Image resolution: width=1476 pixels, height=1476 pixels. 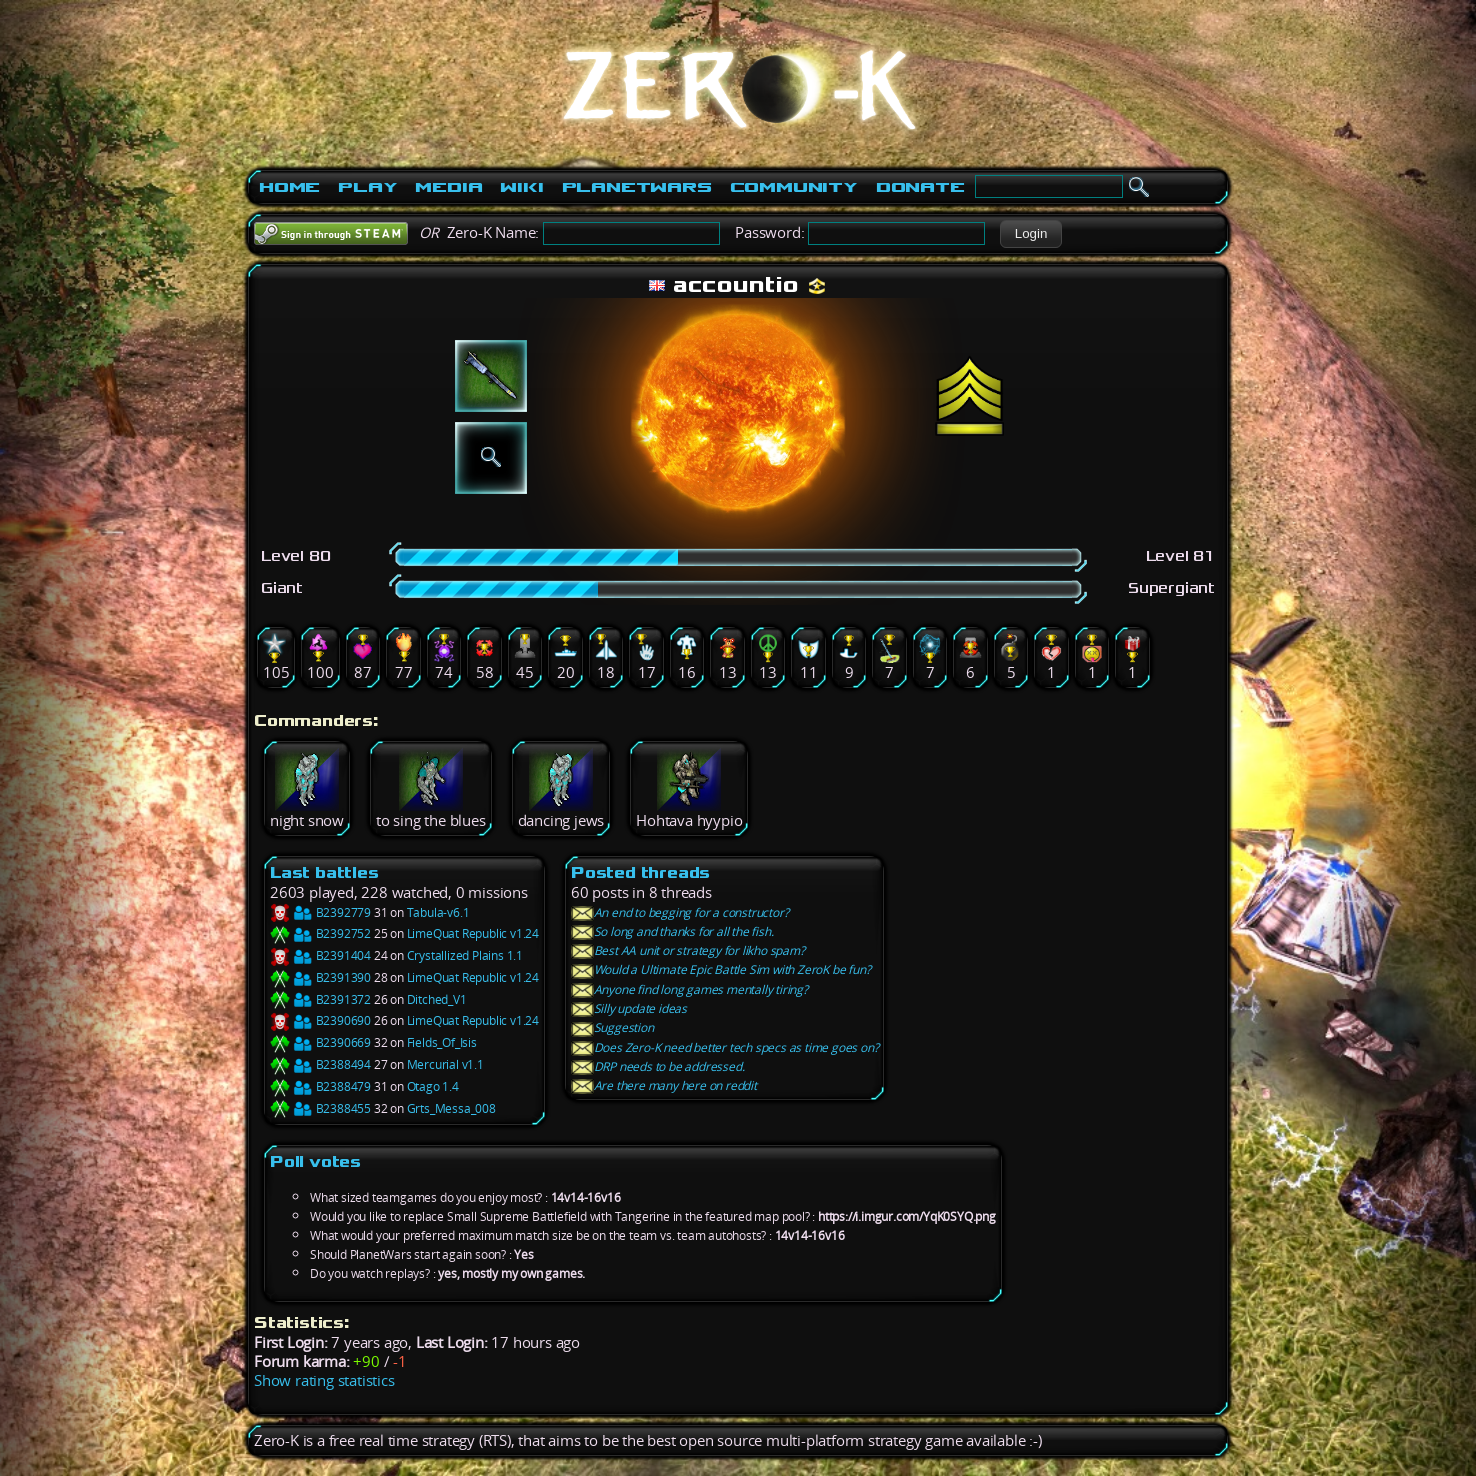 What do you see at coordinates (320, 933) in the screenshot?
I see `B2392752` at bounding box center [320, 933].